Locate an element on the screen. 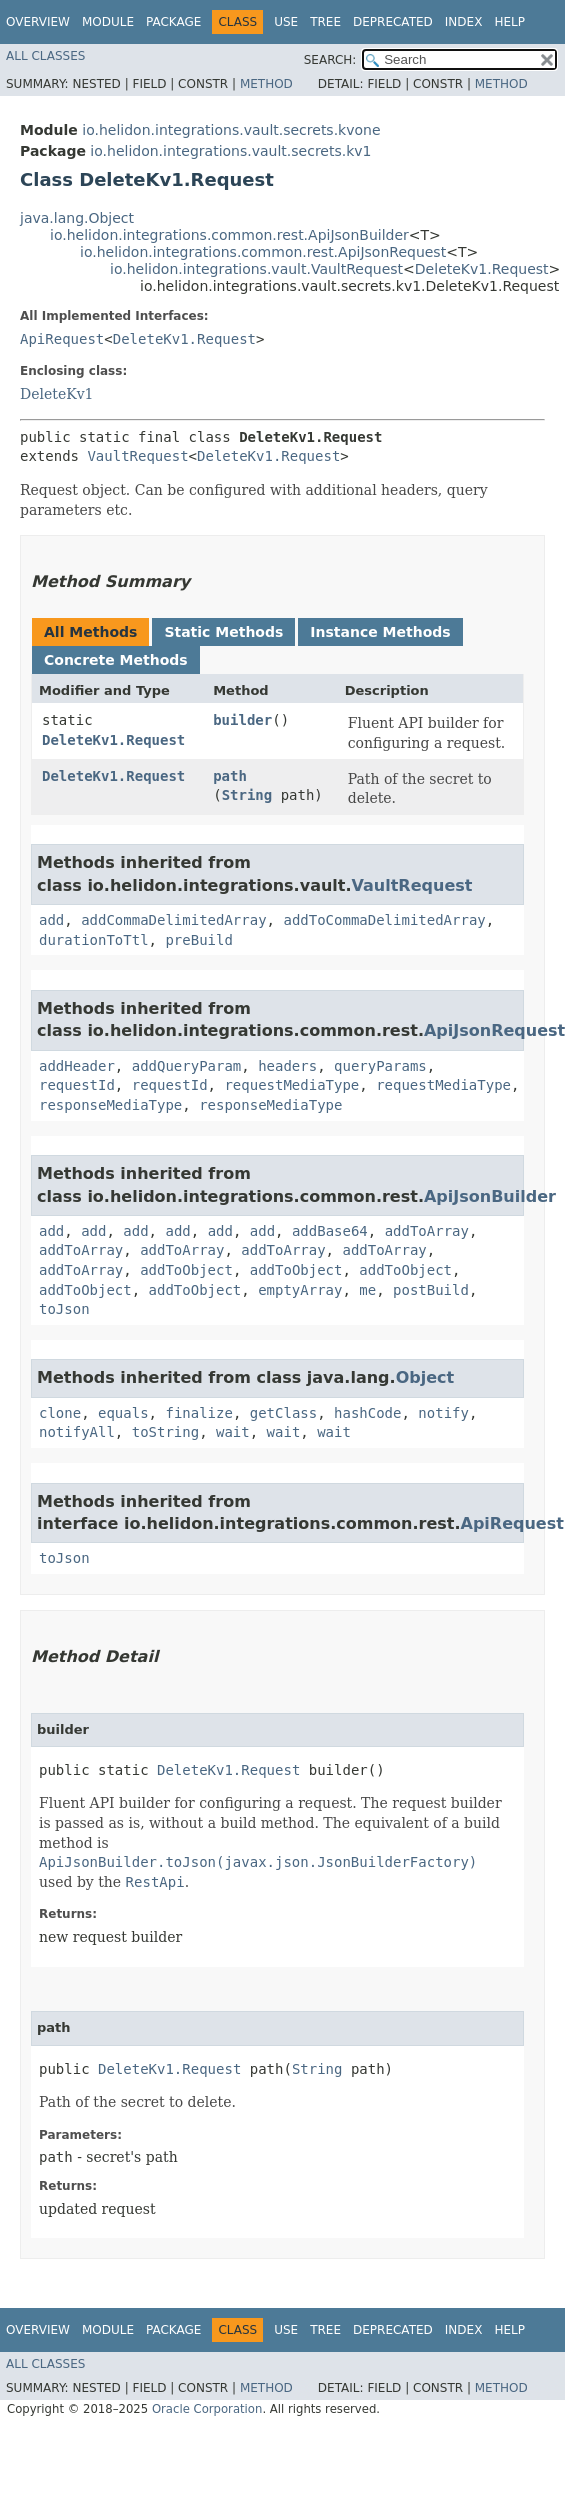 The image size is (565, 2517). Package is located at coordinates (173, 22).